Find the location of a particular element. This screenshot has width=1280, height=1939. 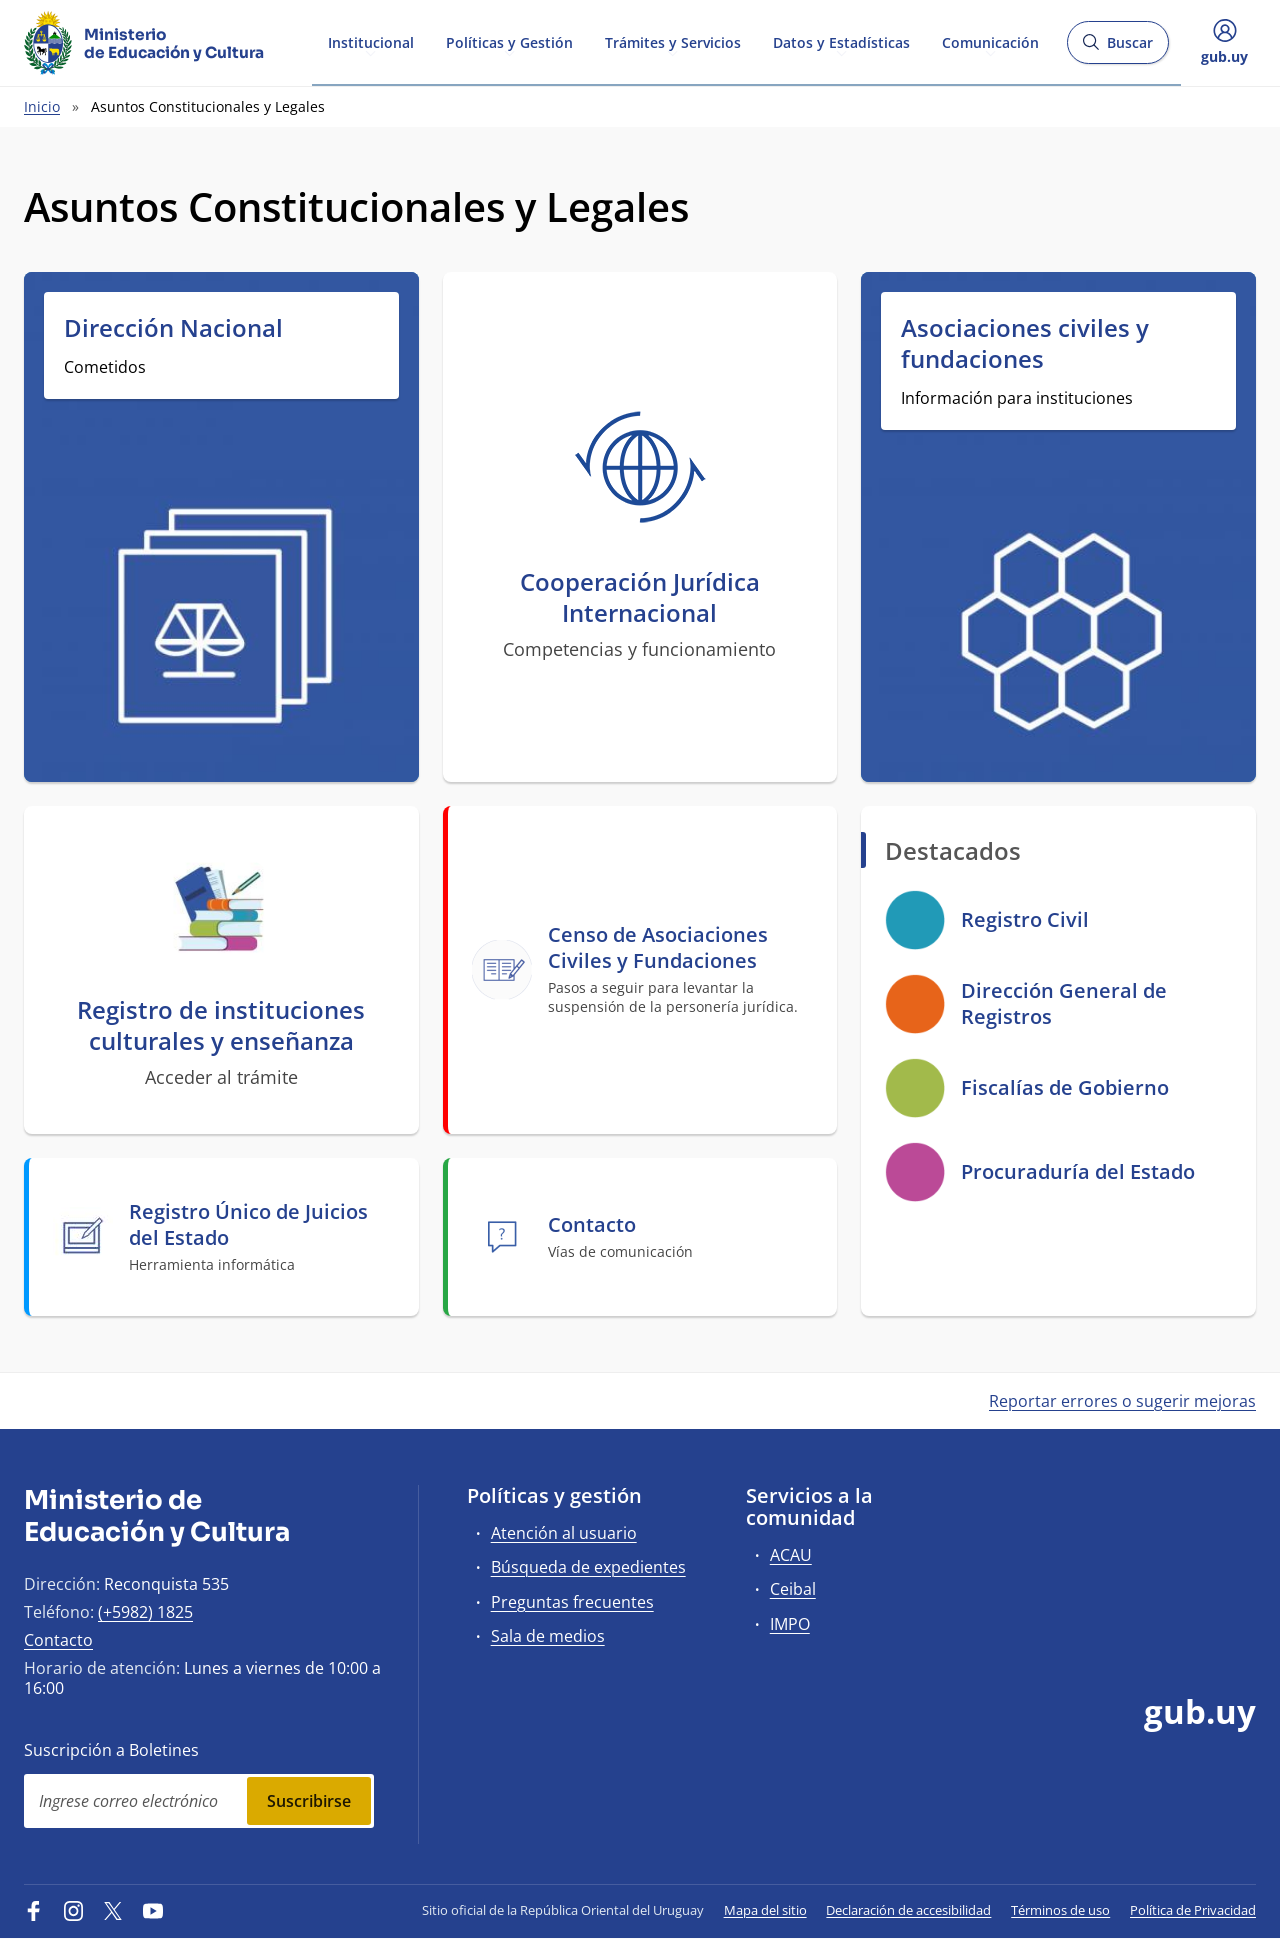

[Facebook] is located at coordinates (34, 1910).